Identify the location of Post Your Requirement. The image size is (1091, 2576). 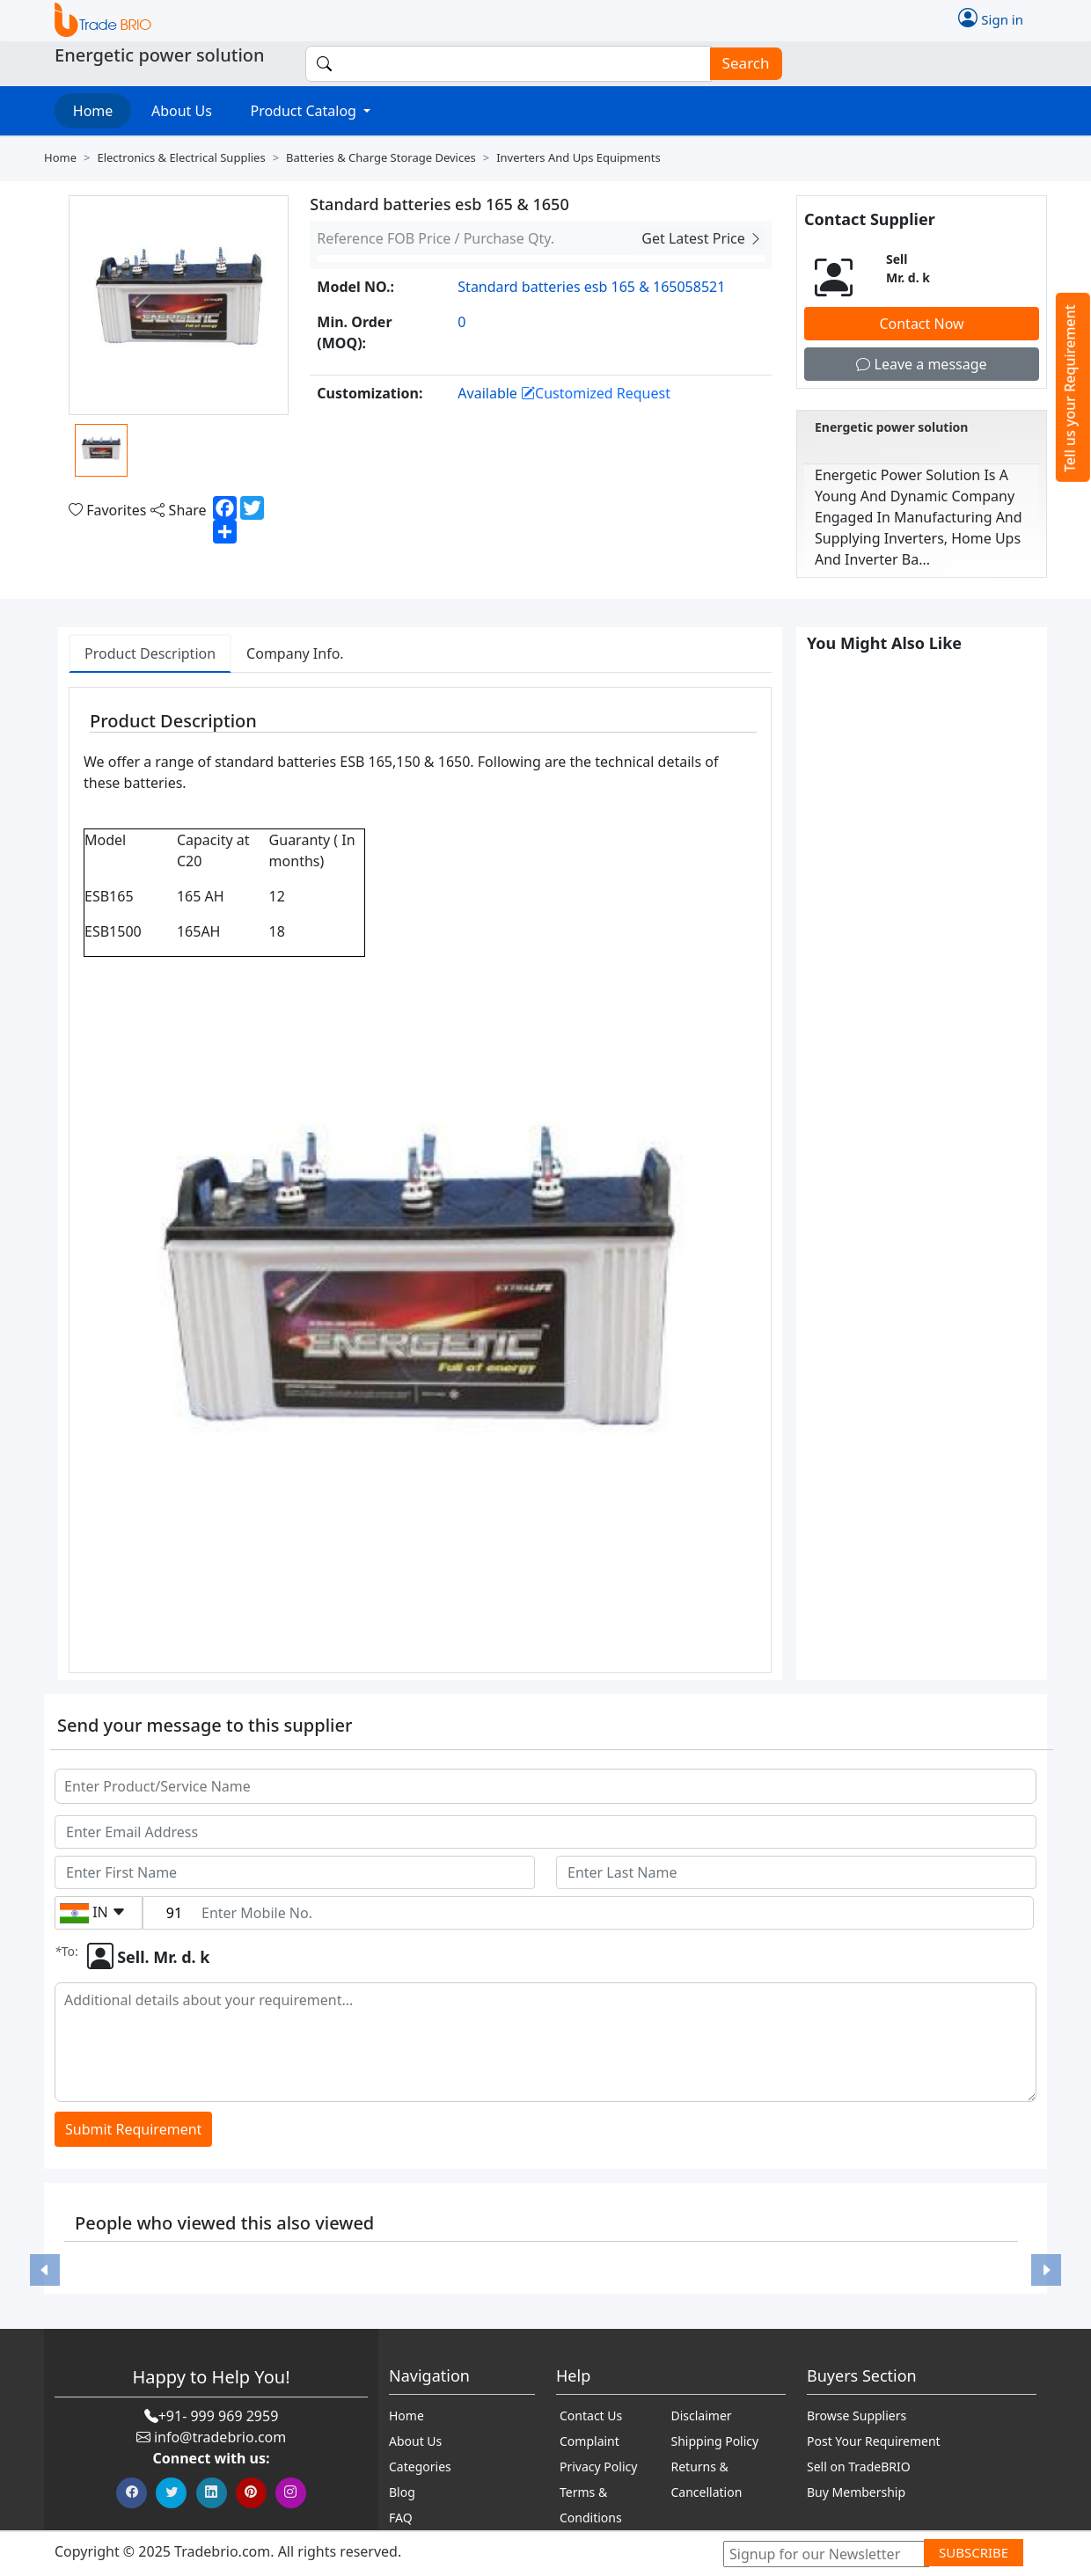
(874, 2441).